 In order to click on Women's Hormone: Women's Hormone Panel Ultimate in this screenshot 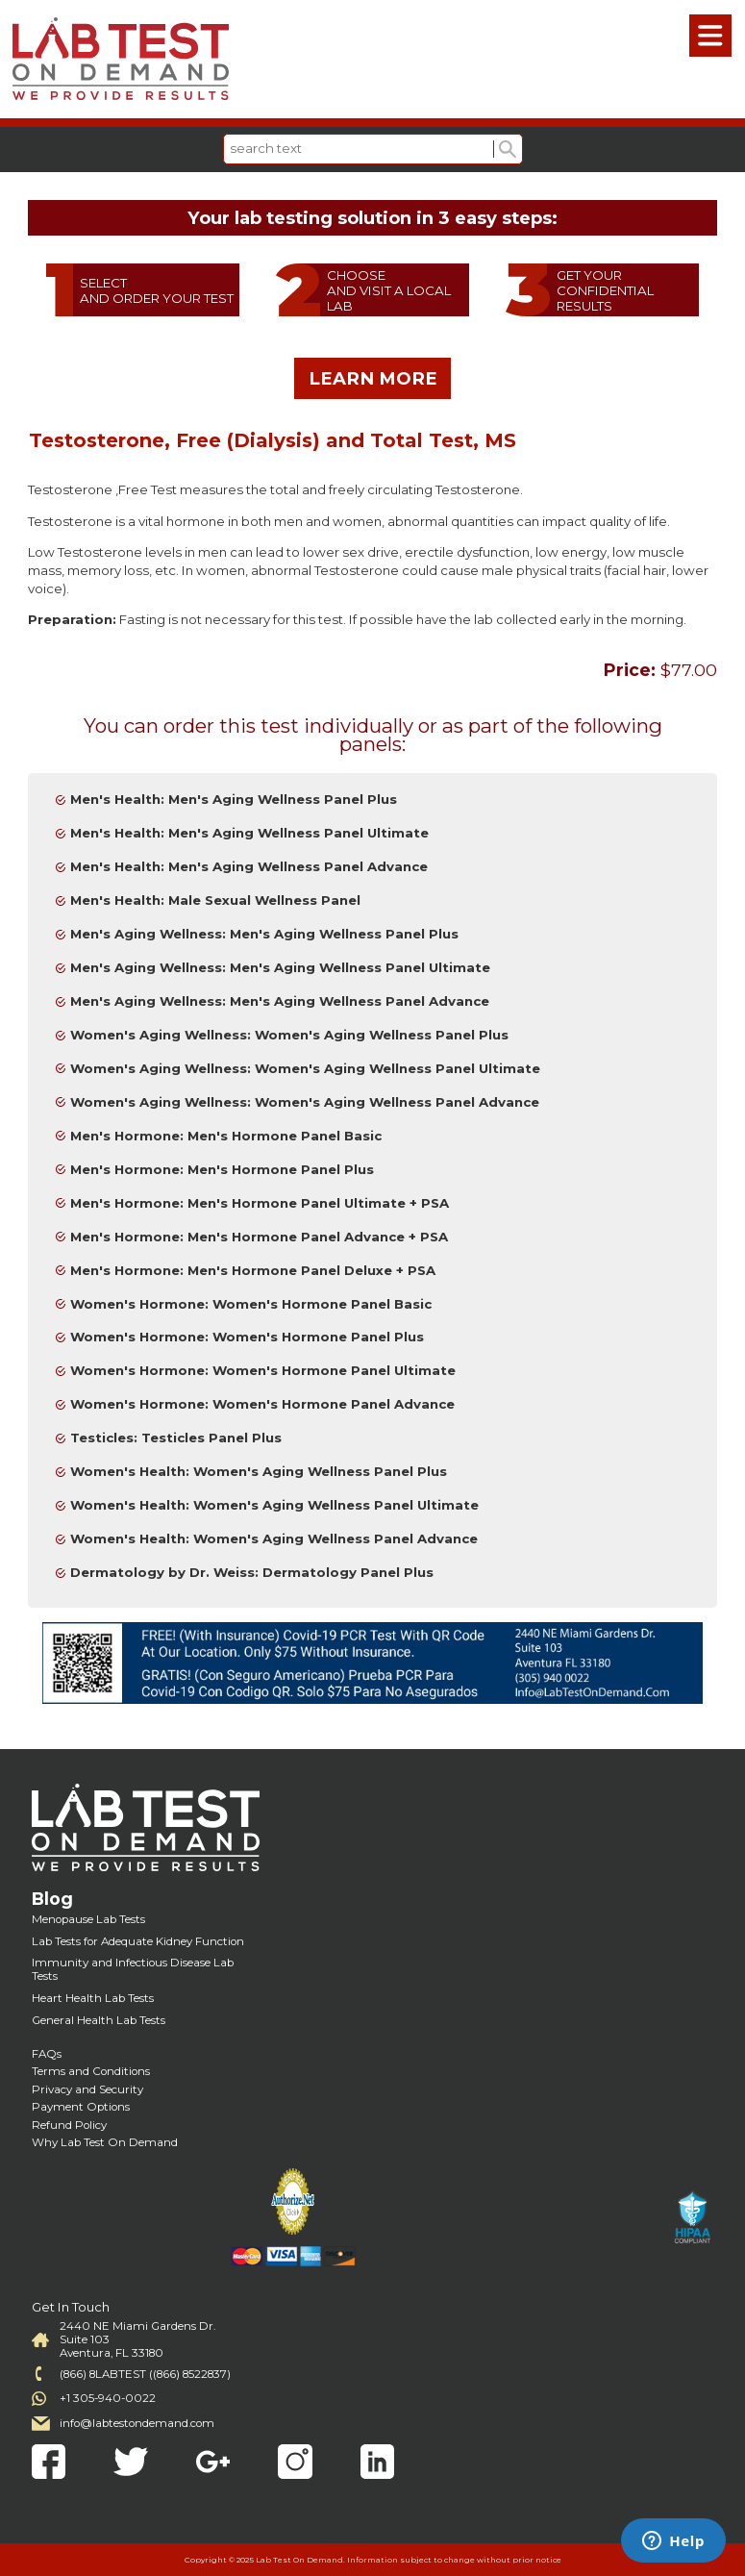, I will do `click(263, 1370)`.